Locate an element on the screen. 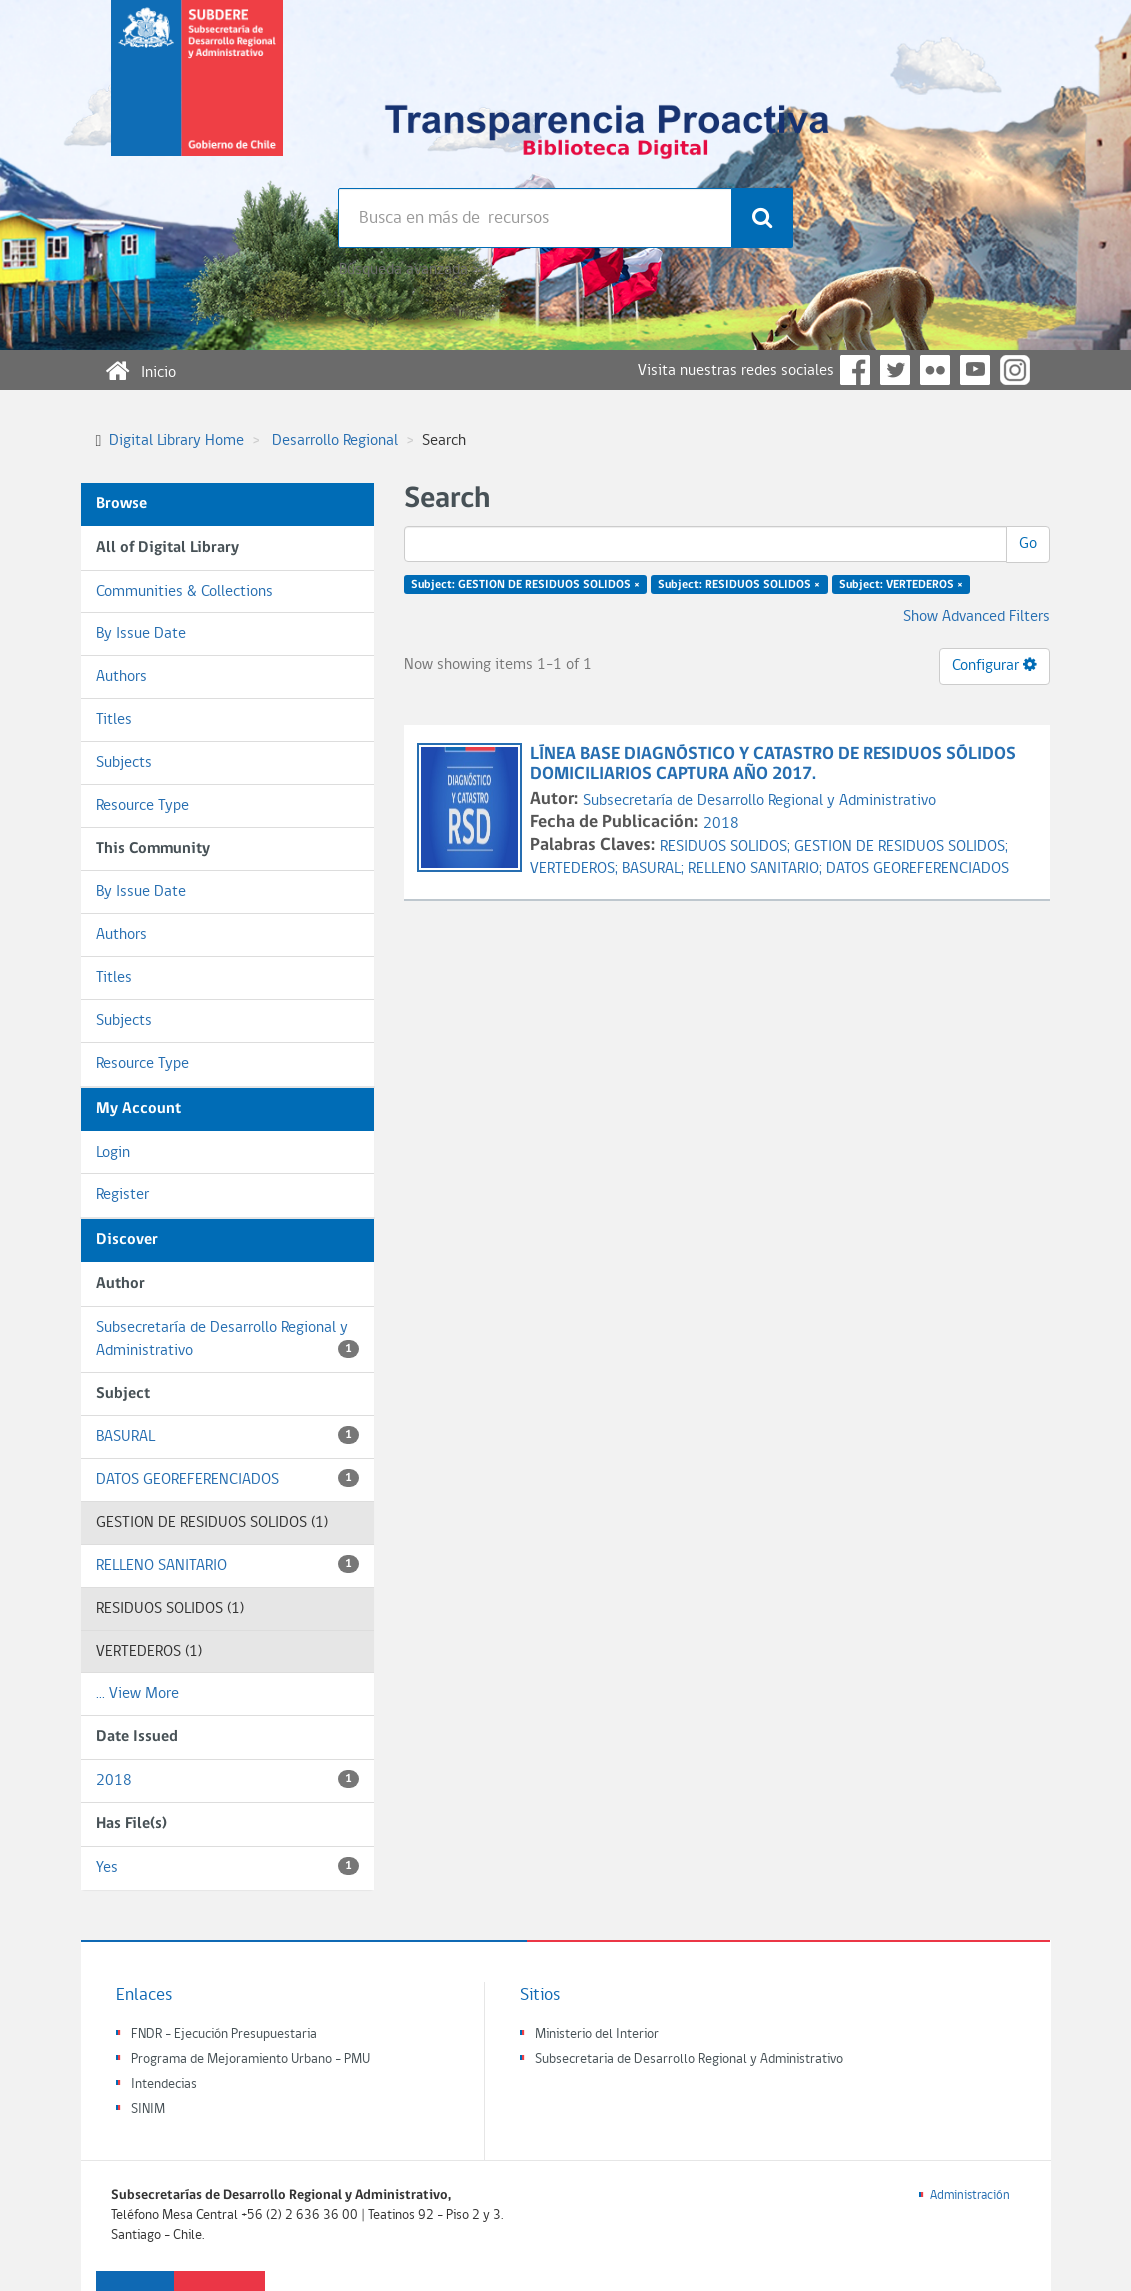 Image resolution: width=1131 pixels, height=2291 pixels. By Issue Date is located at coordinates (141, 634).